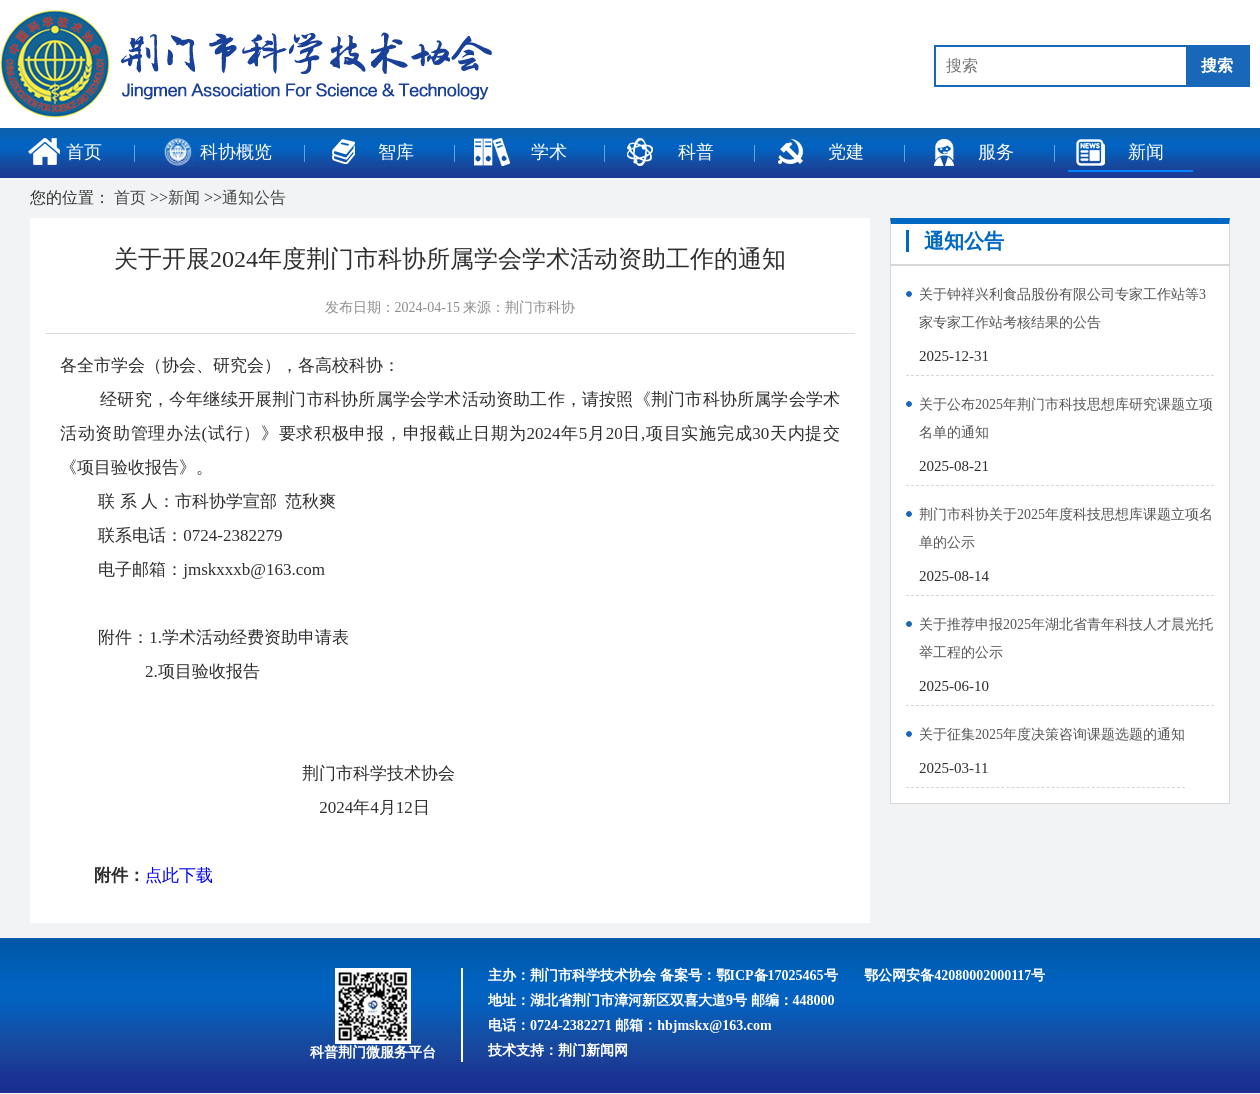 Image resolution: width=1260 pixels, height=1094 pixels. I want to click on 新闻, so click(1119, 152).